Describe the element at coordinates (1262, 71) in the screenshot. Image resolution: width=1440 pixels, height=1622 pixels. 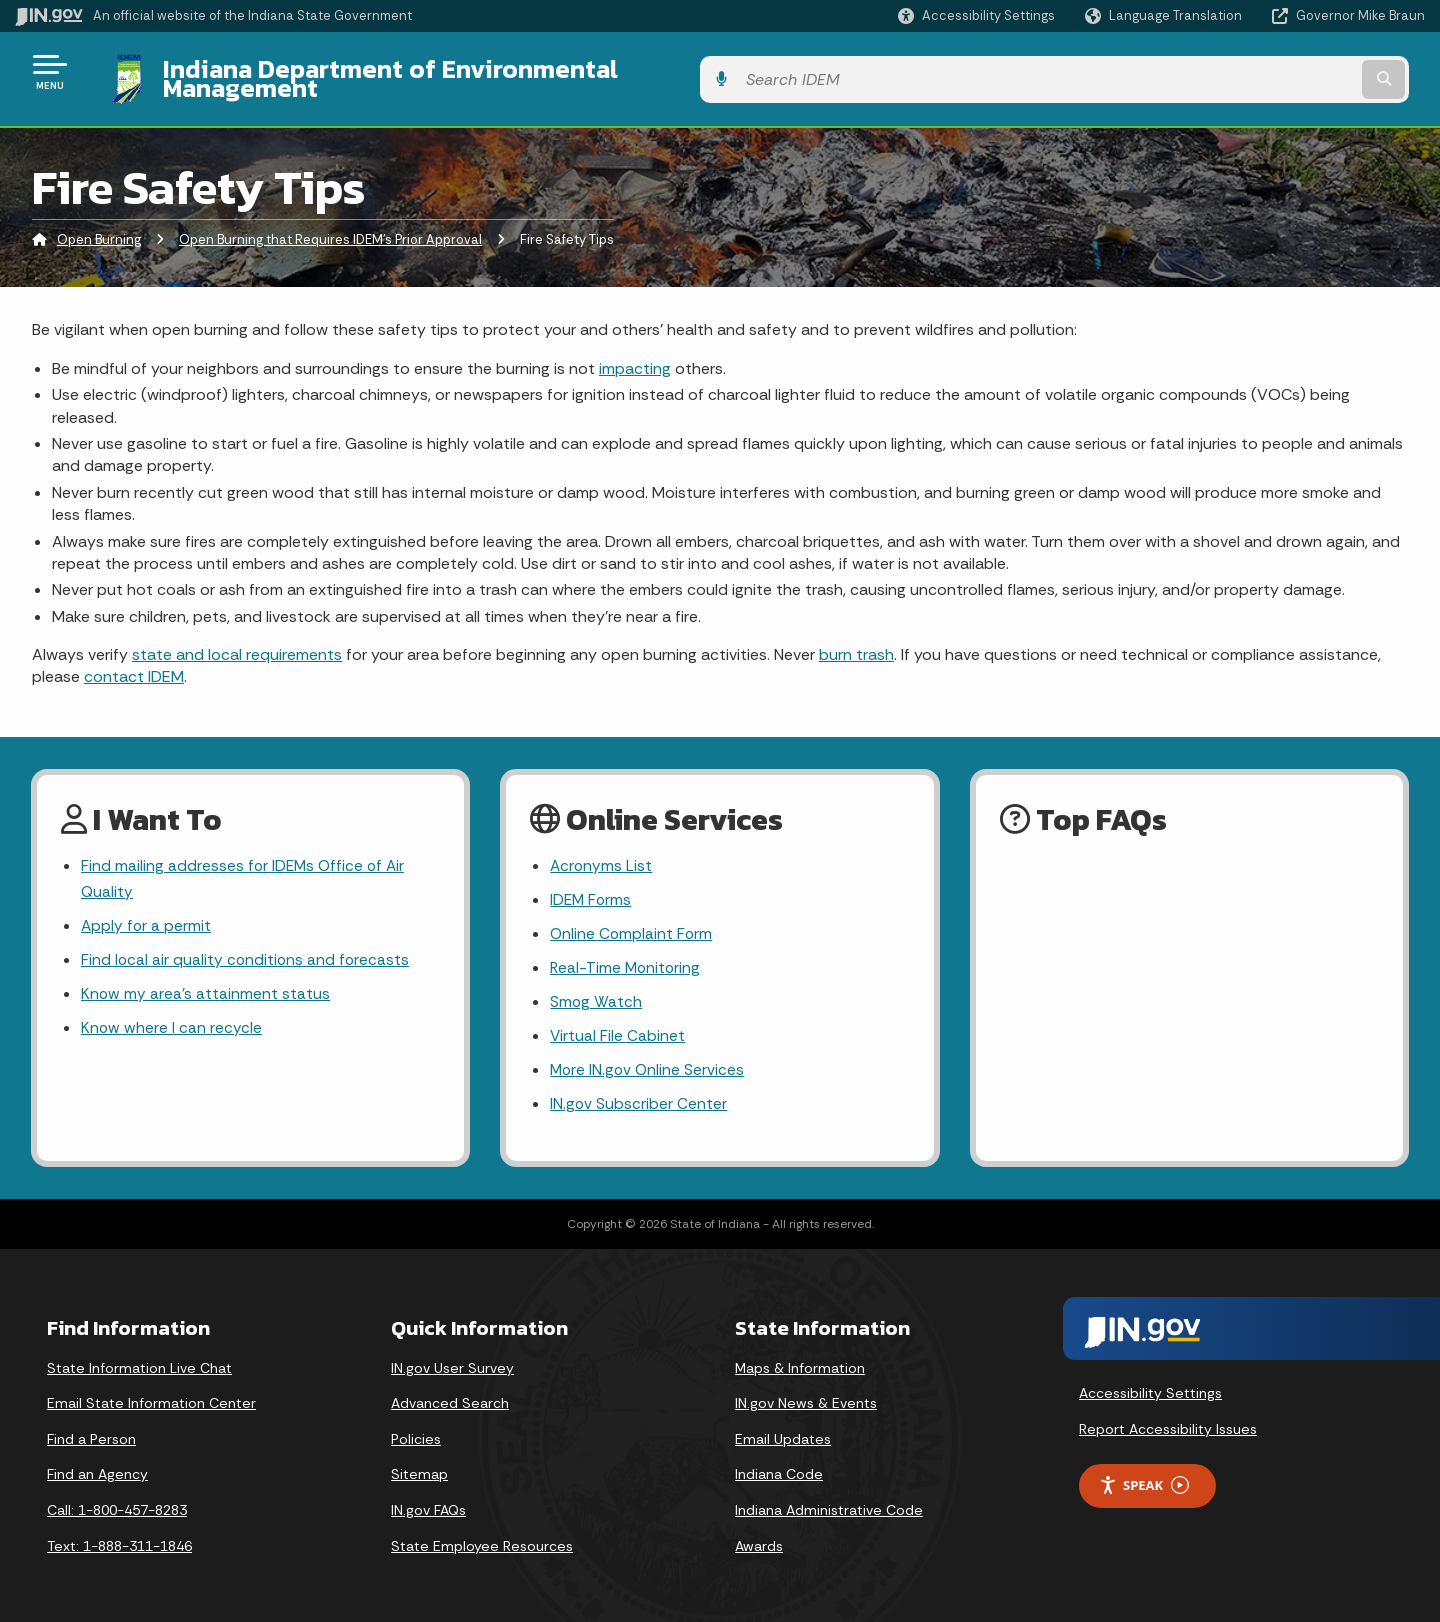
I see `[Search query]` at that location.